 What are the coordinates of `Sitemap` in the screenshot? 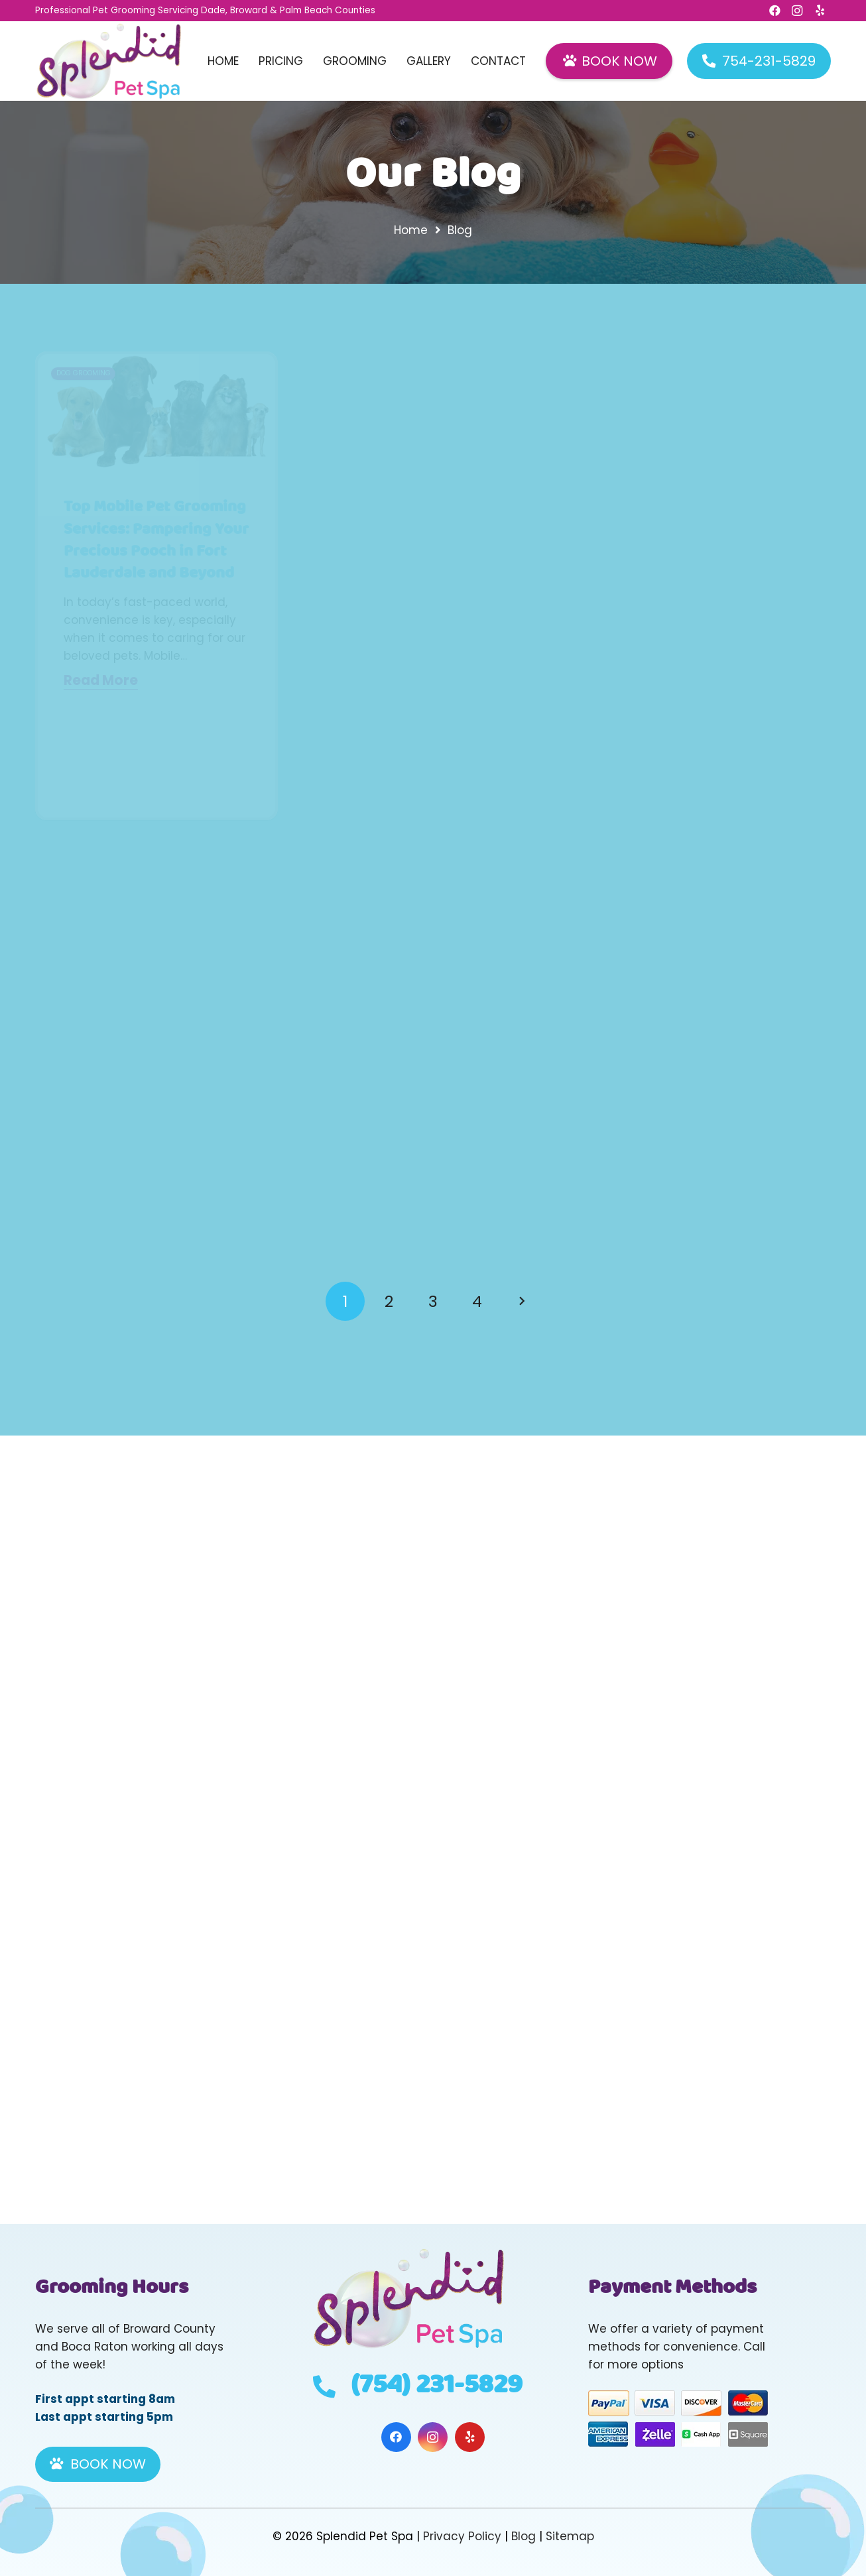 It's located at (570, 2536).